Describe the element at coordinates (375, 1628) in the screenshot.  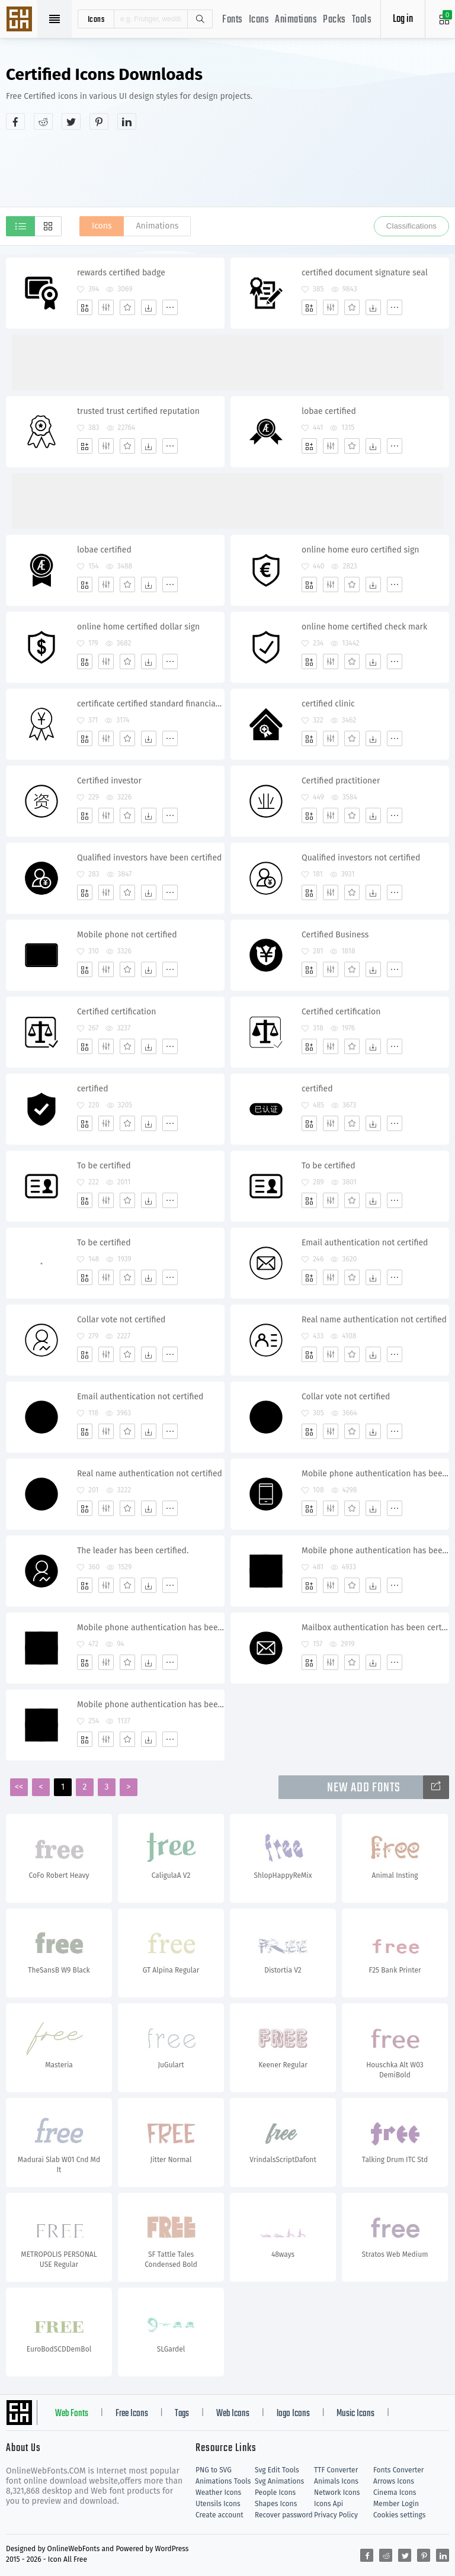
I see `Mailbox authentication has been certified` at that location.